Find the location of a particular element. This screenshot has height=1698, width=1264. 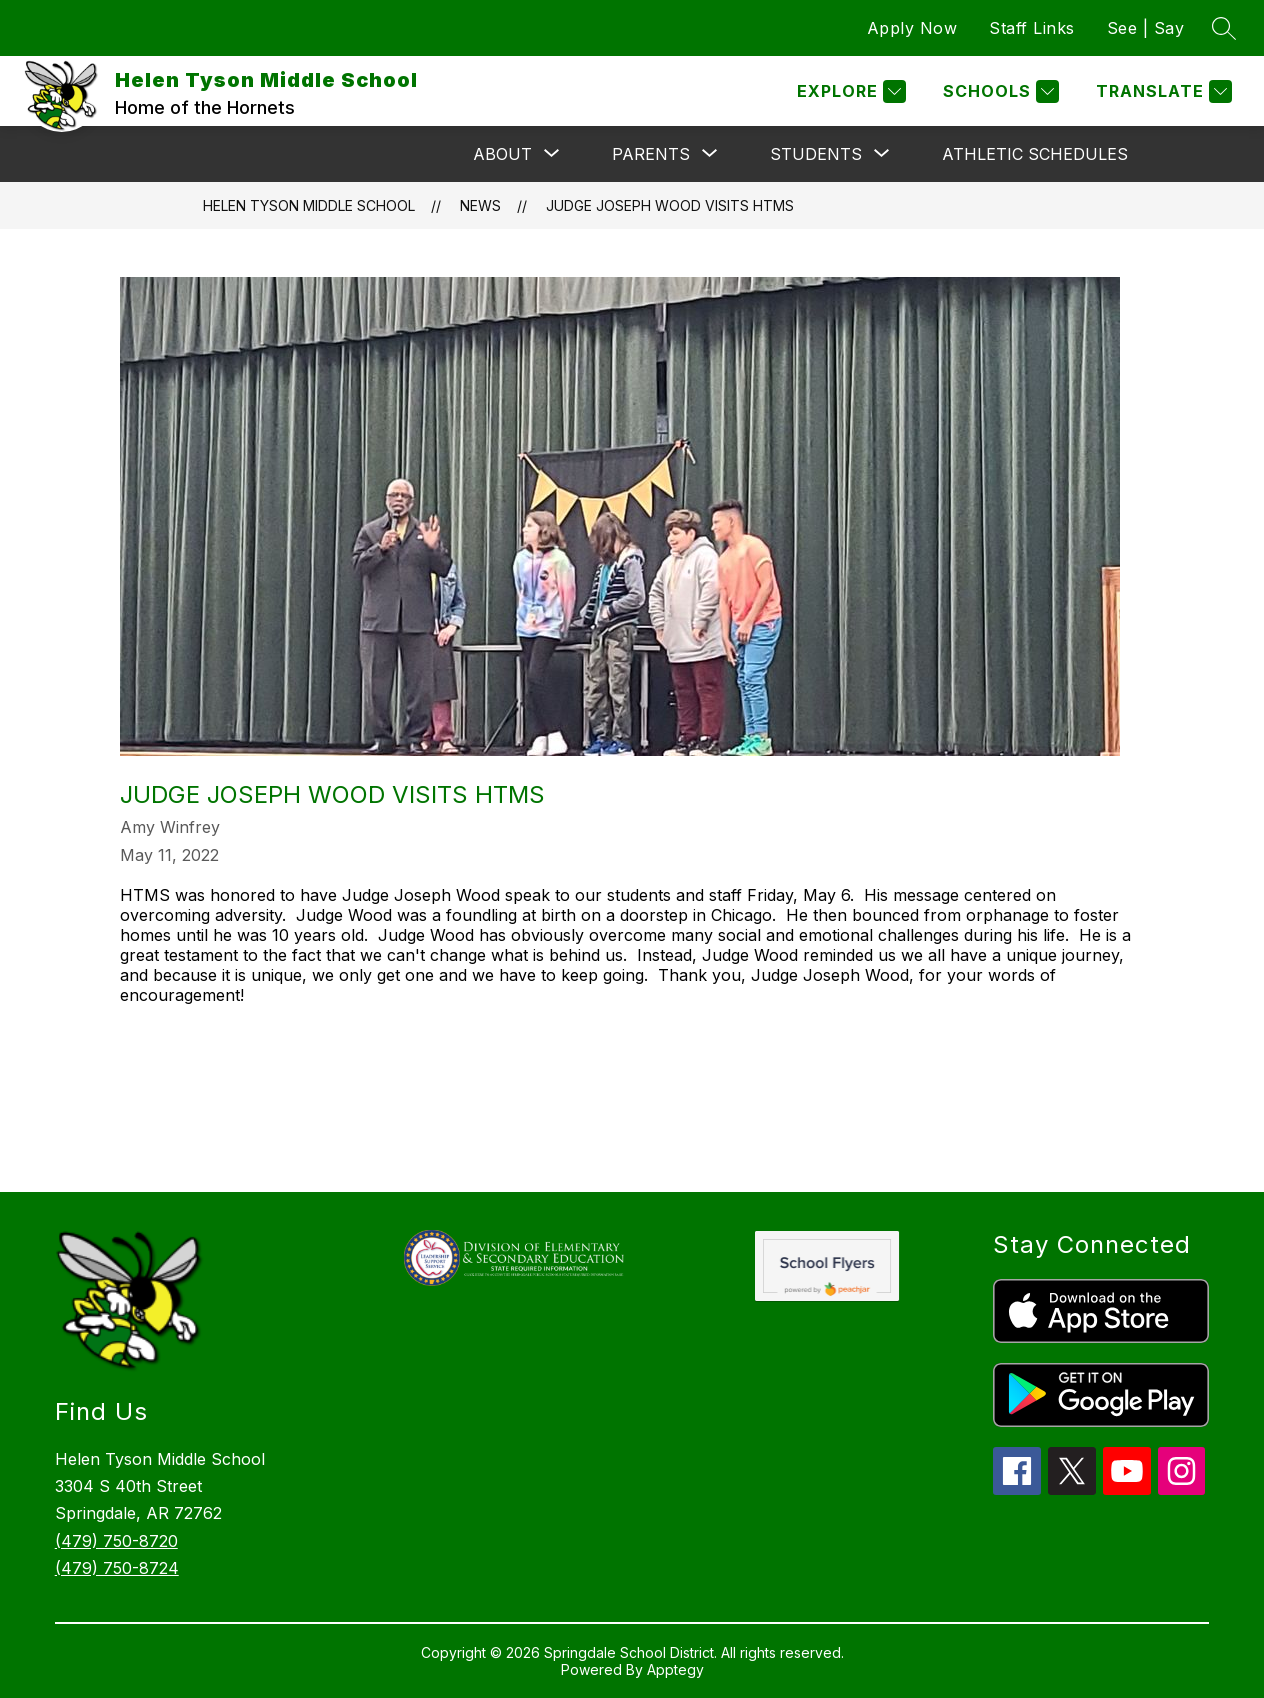

See | Say is located at coordinates (1146, 28).